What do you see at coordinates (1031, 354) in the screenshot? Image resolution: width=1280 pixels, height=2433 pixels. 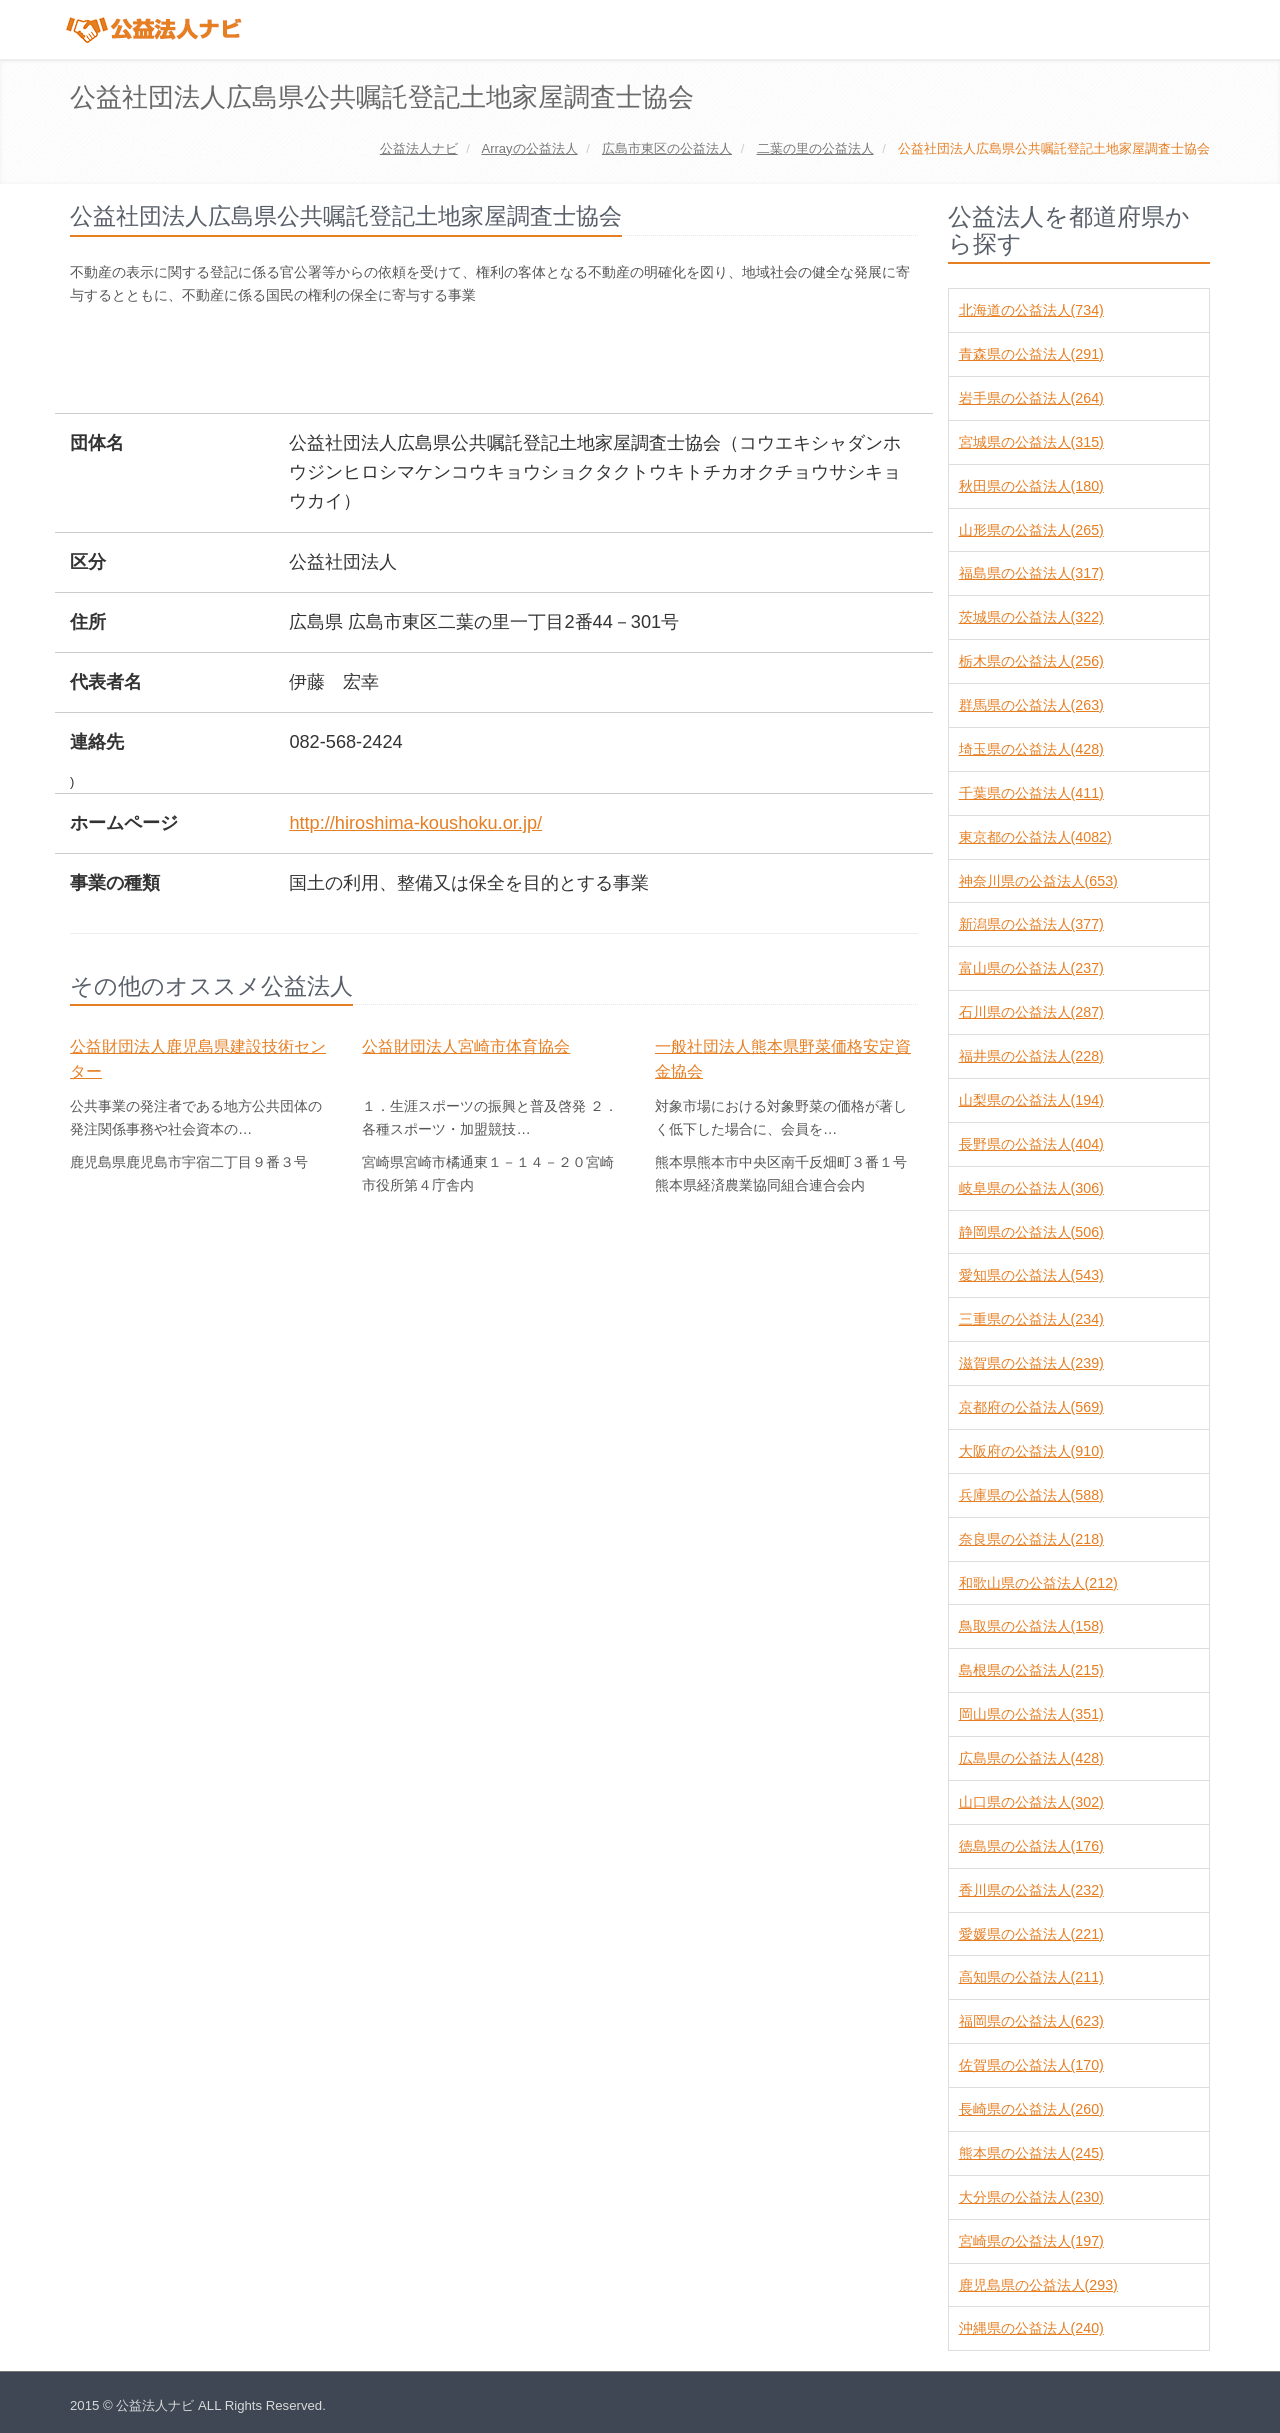 I see `青森県の公益法人(291)` at bounding box center [1031, 354].